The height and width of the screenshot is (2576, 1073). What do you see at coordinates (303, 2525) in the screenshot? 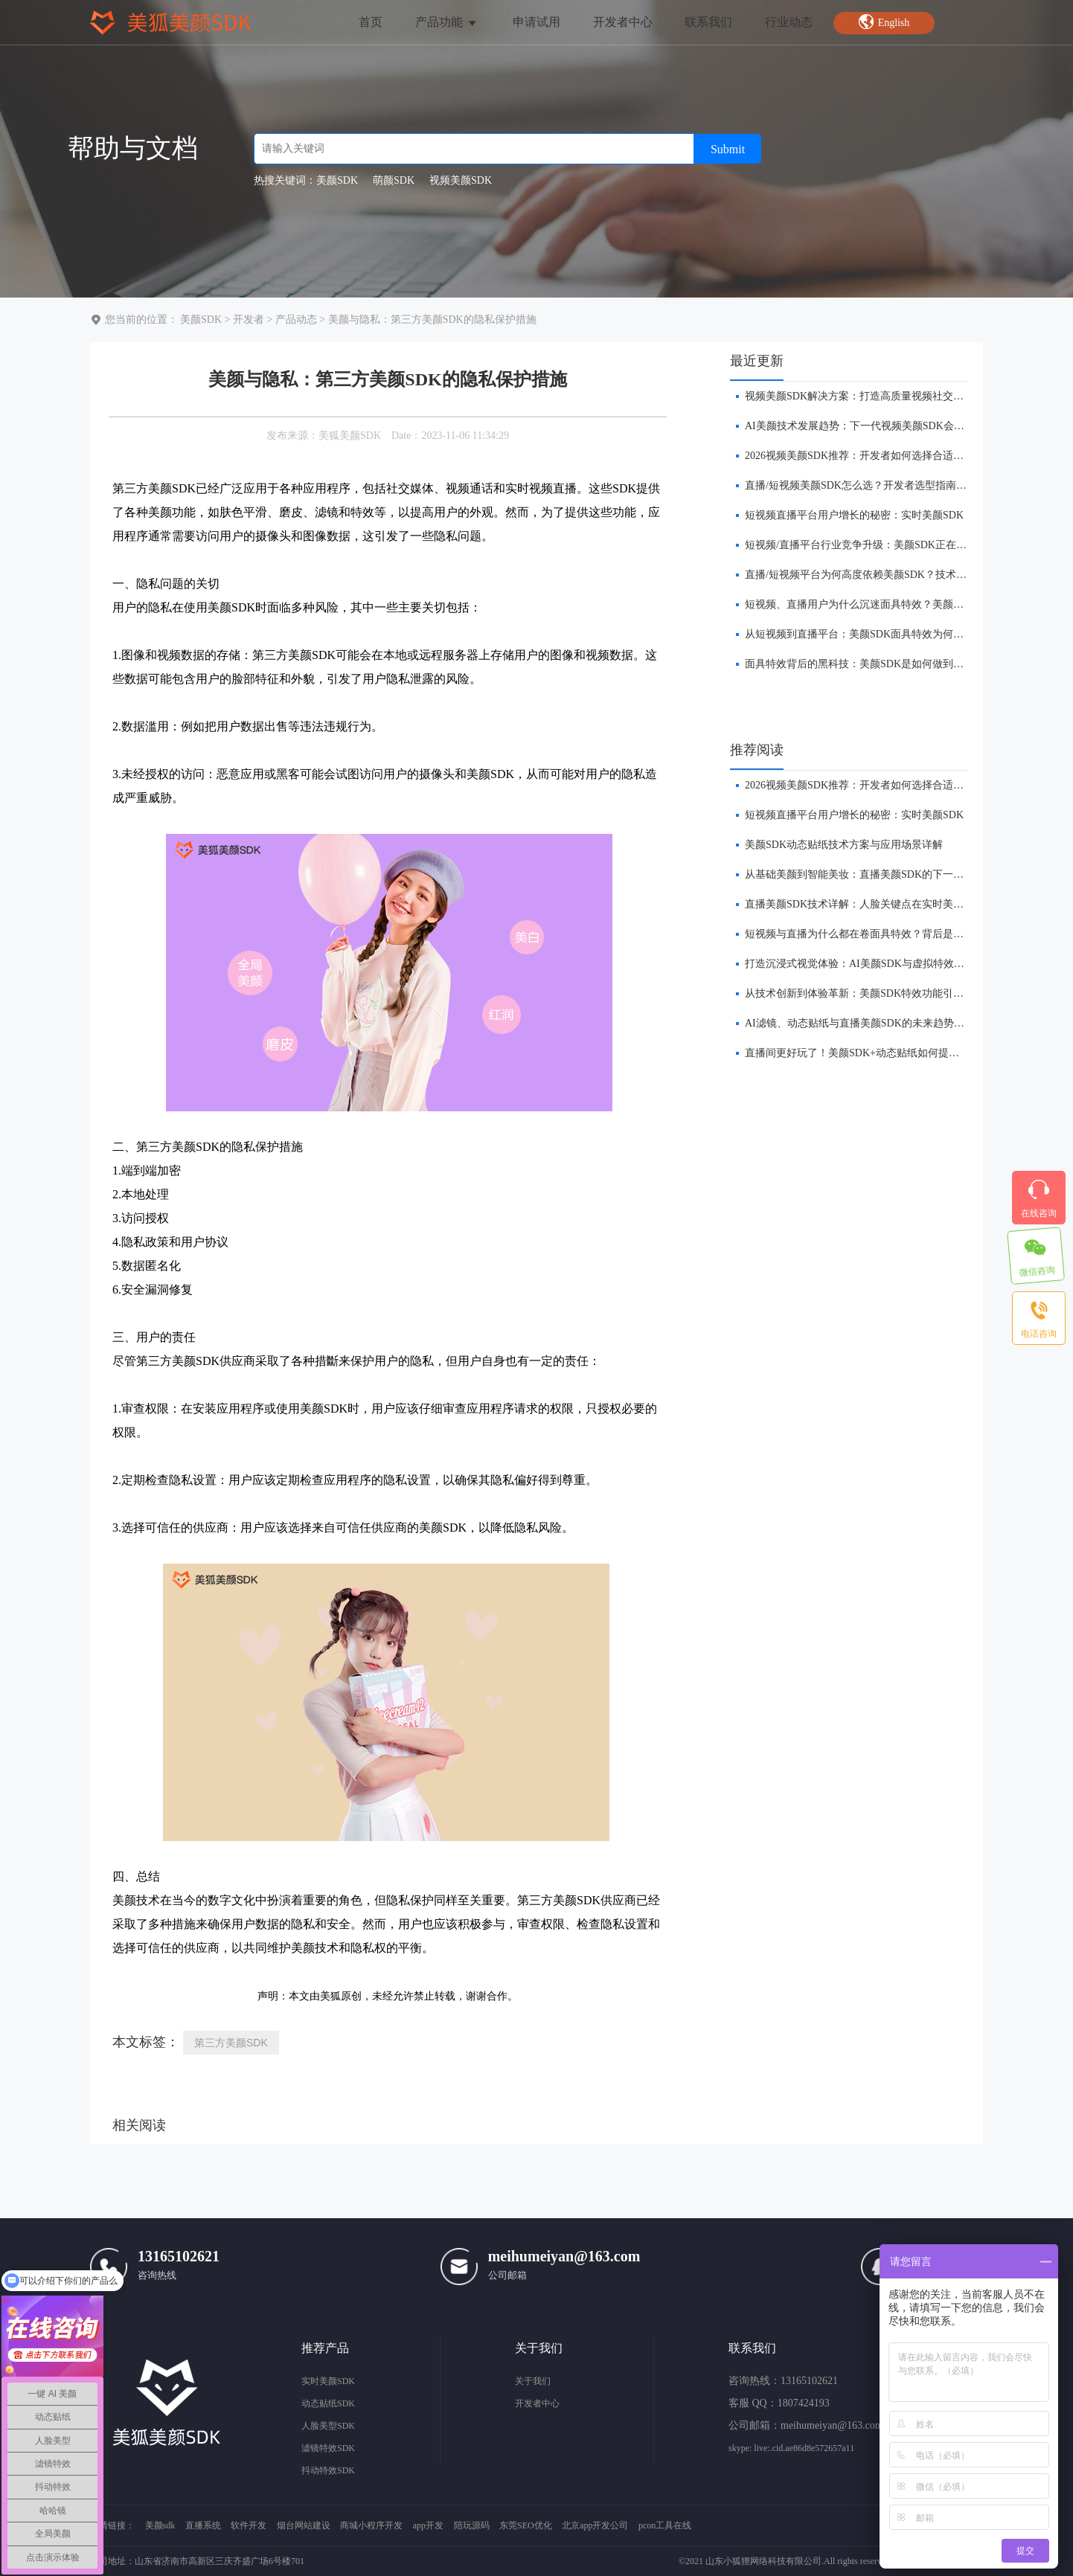
I see `烟台网站建设` at bounding box center [303, 2525].